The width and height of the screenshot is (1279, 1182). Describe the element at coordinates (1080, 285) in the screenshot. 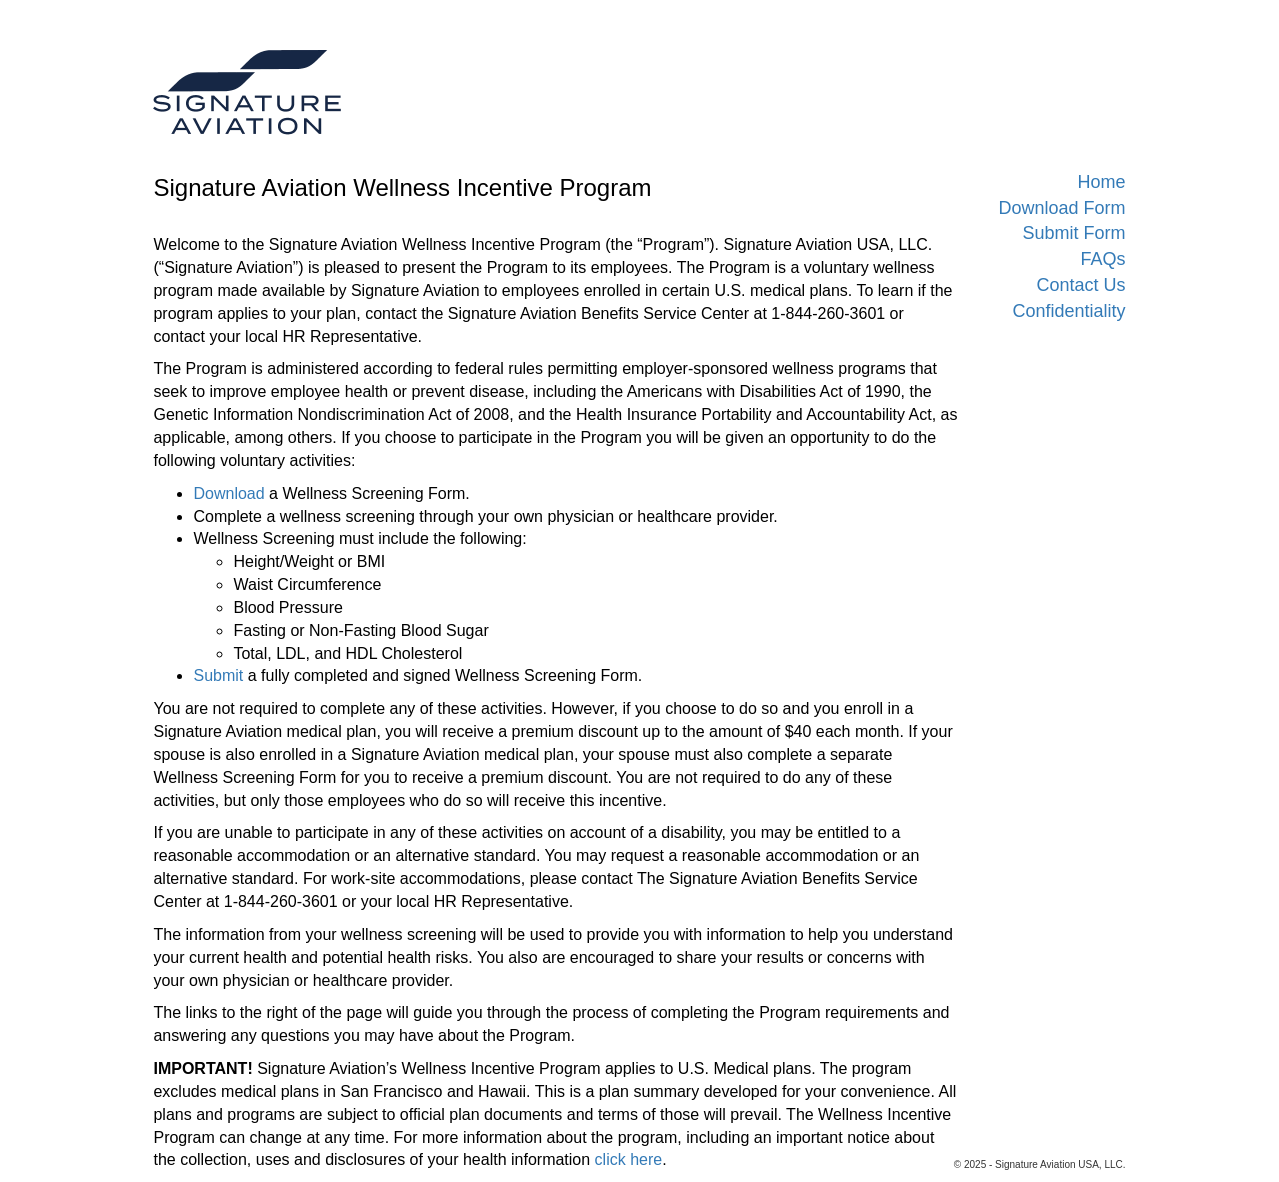

I see `Contact Us` at that location.